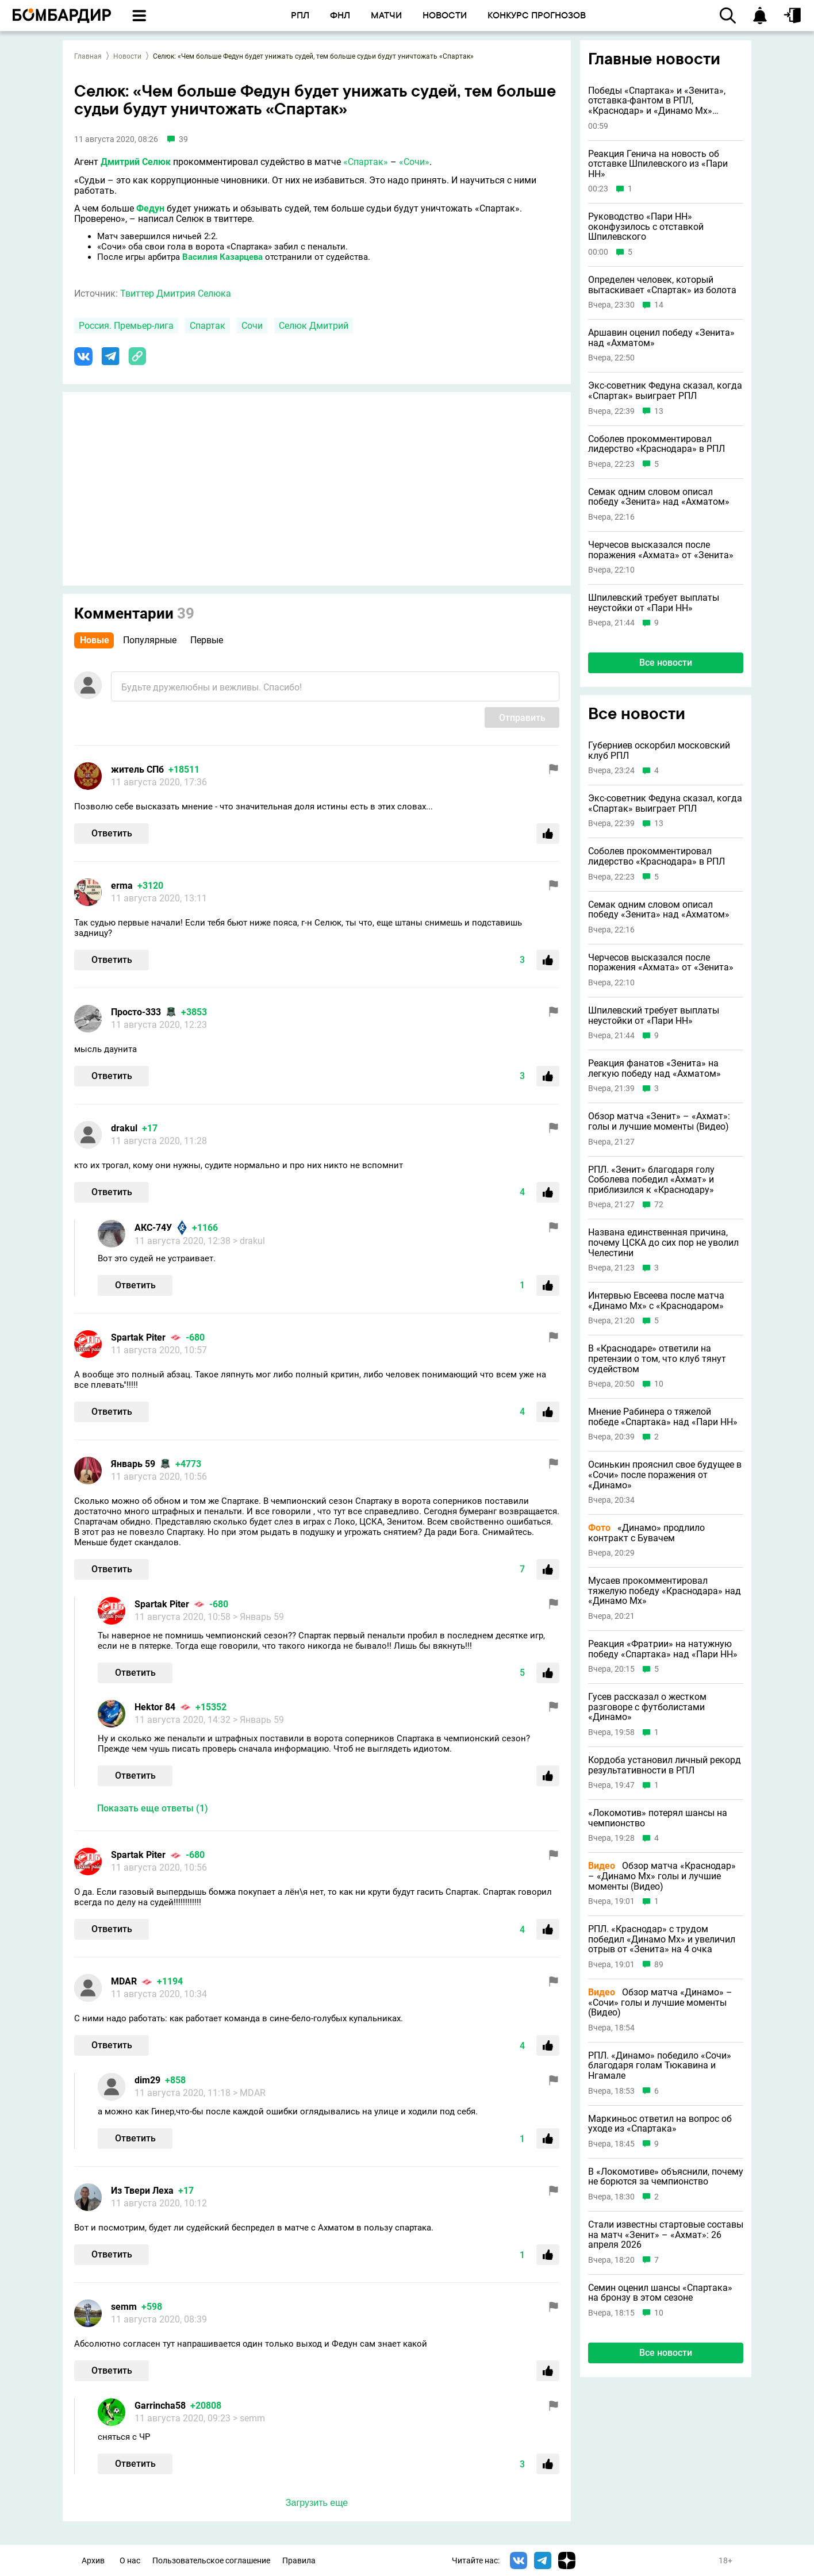 This screenshot has height=2576, width=814. I want to click on Главная, so click(88, 56).